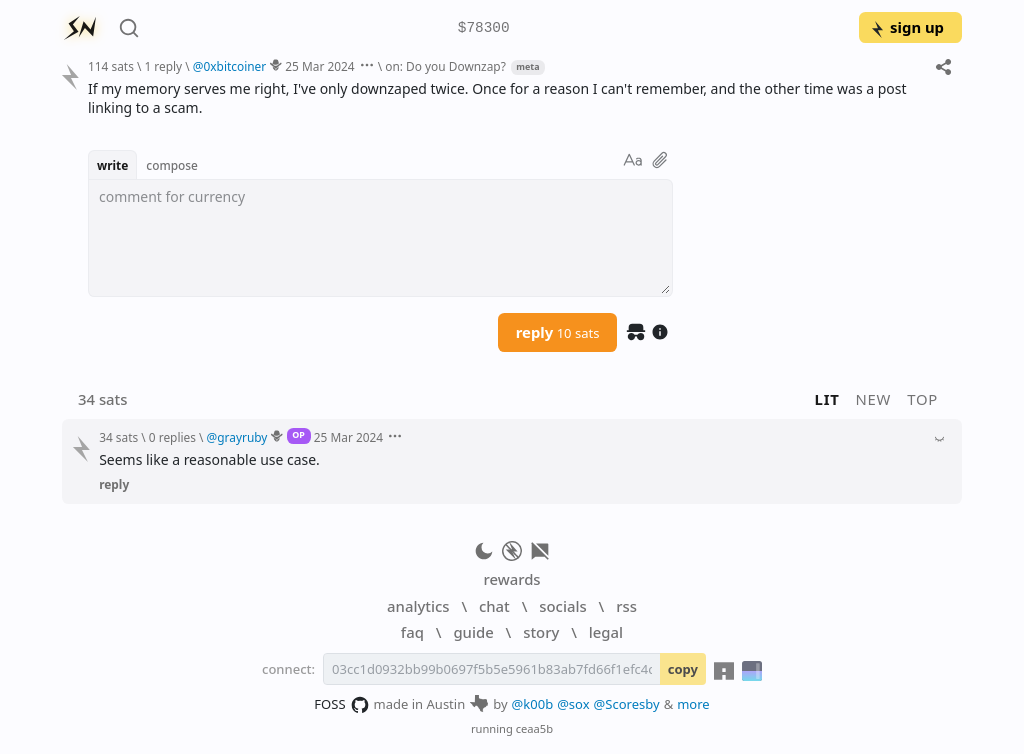  Describe the element at coordinates (172, 437) in the screenshot. I see `0 replies` at that location.